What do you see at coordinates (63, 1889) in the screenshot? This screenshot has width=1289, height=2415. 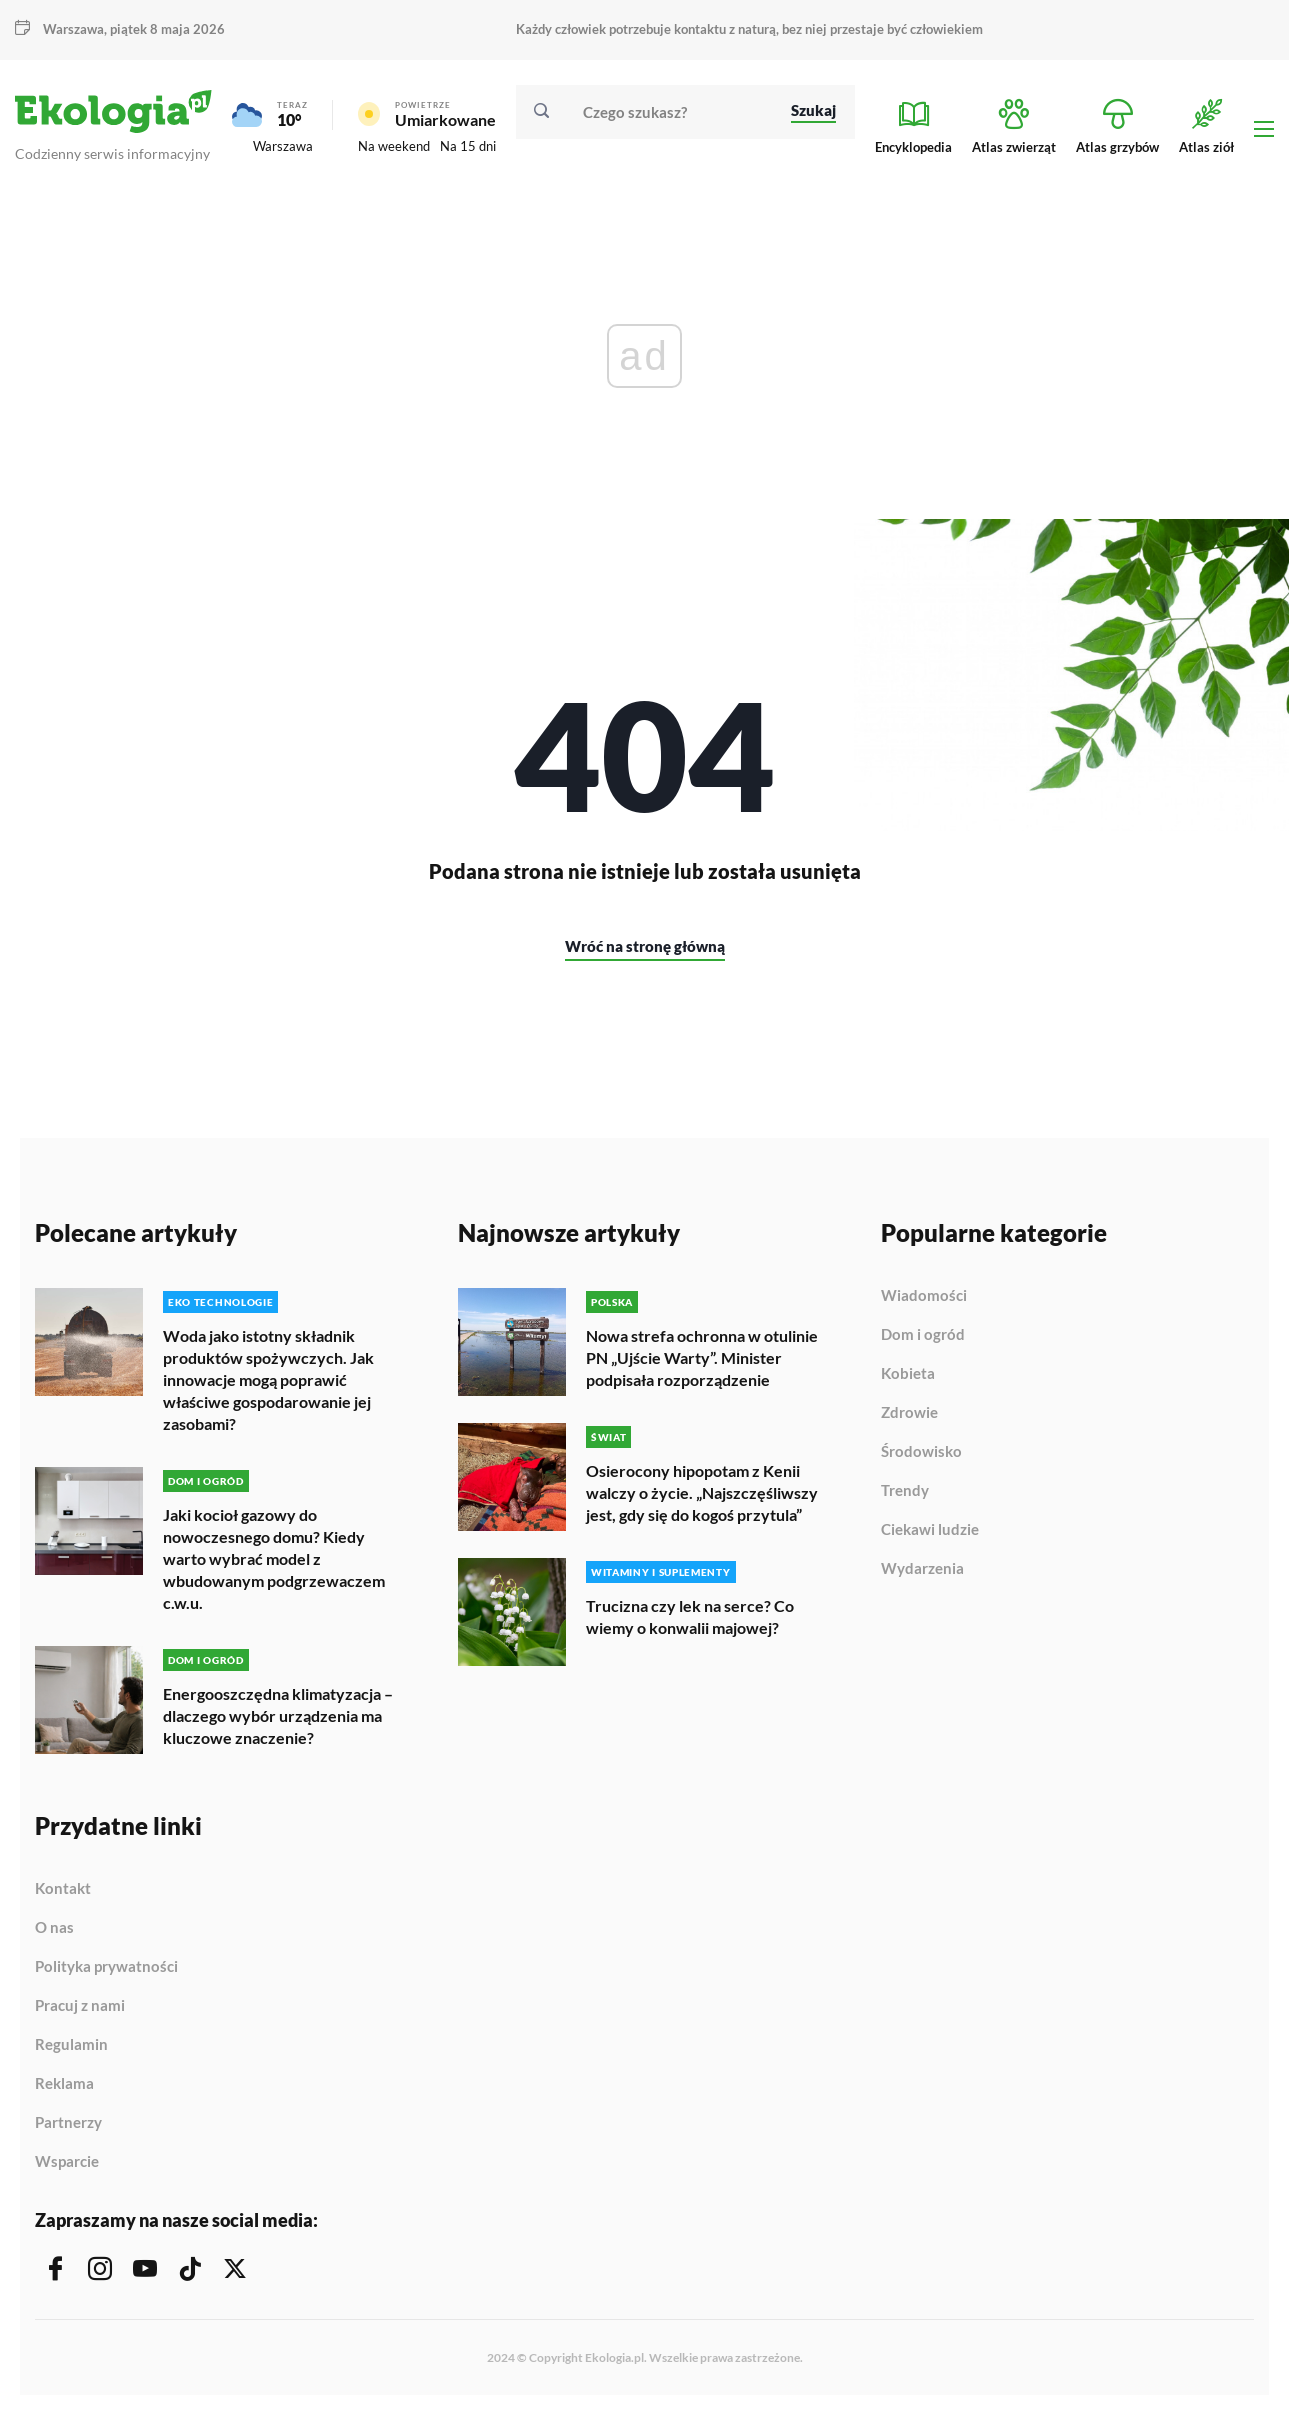 I see `Kontakt` at bounding box center [63, 1889].